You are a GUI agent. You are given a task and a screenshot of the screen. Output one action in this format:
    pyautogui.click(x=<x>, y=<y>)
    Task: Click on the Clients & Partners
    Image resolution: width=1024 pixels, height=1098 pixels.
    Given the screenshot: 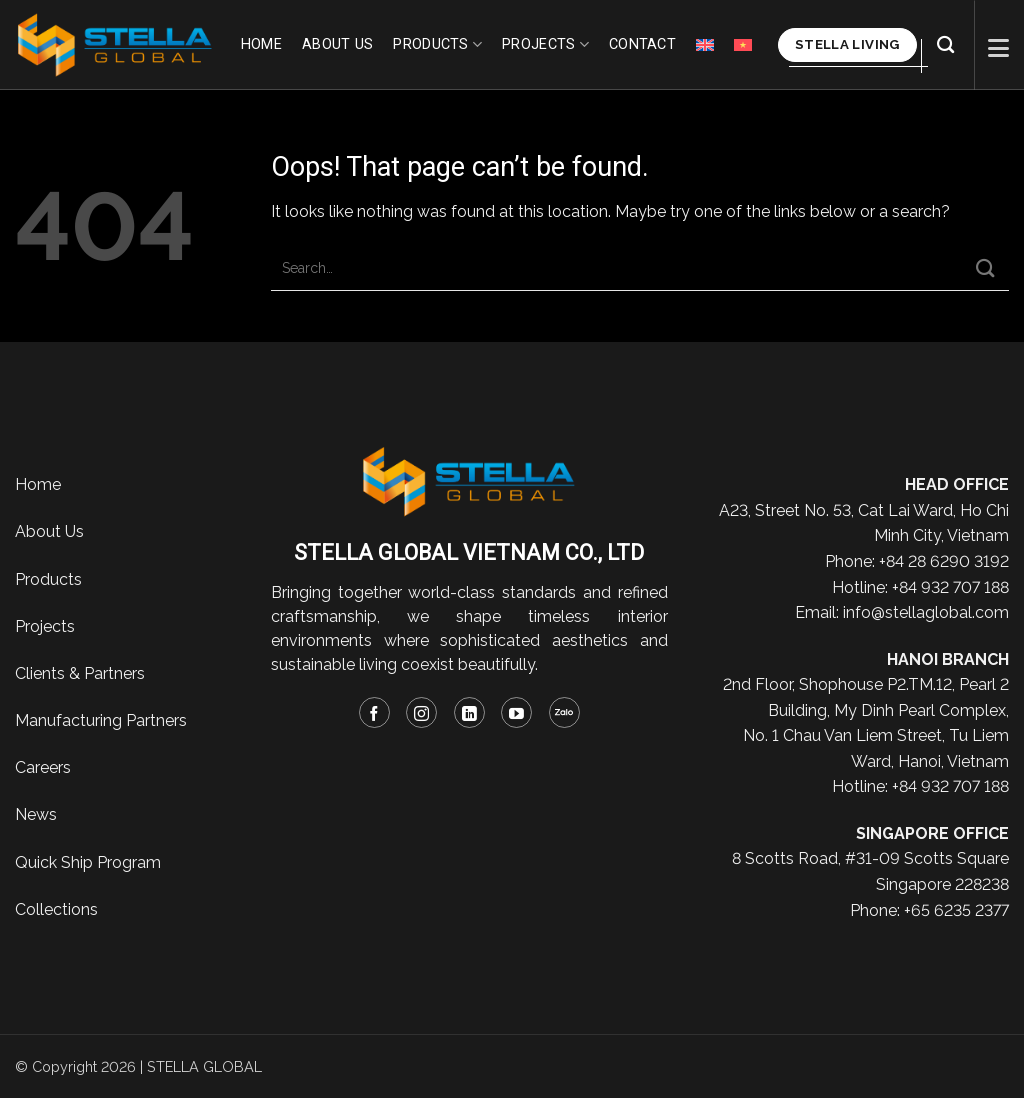 What is the action you would take?
    pyautogui.click(x=80, y=673)
    